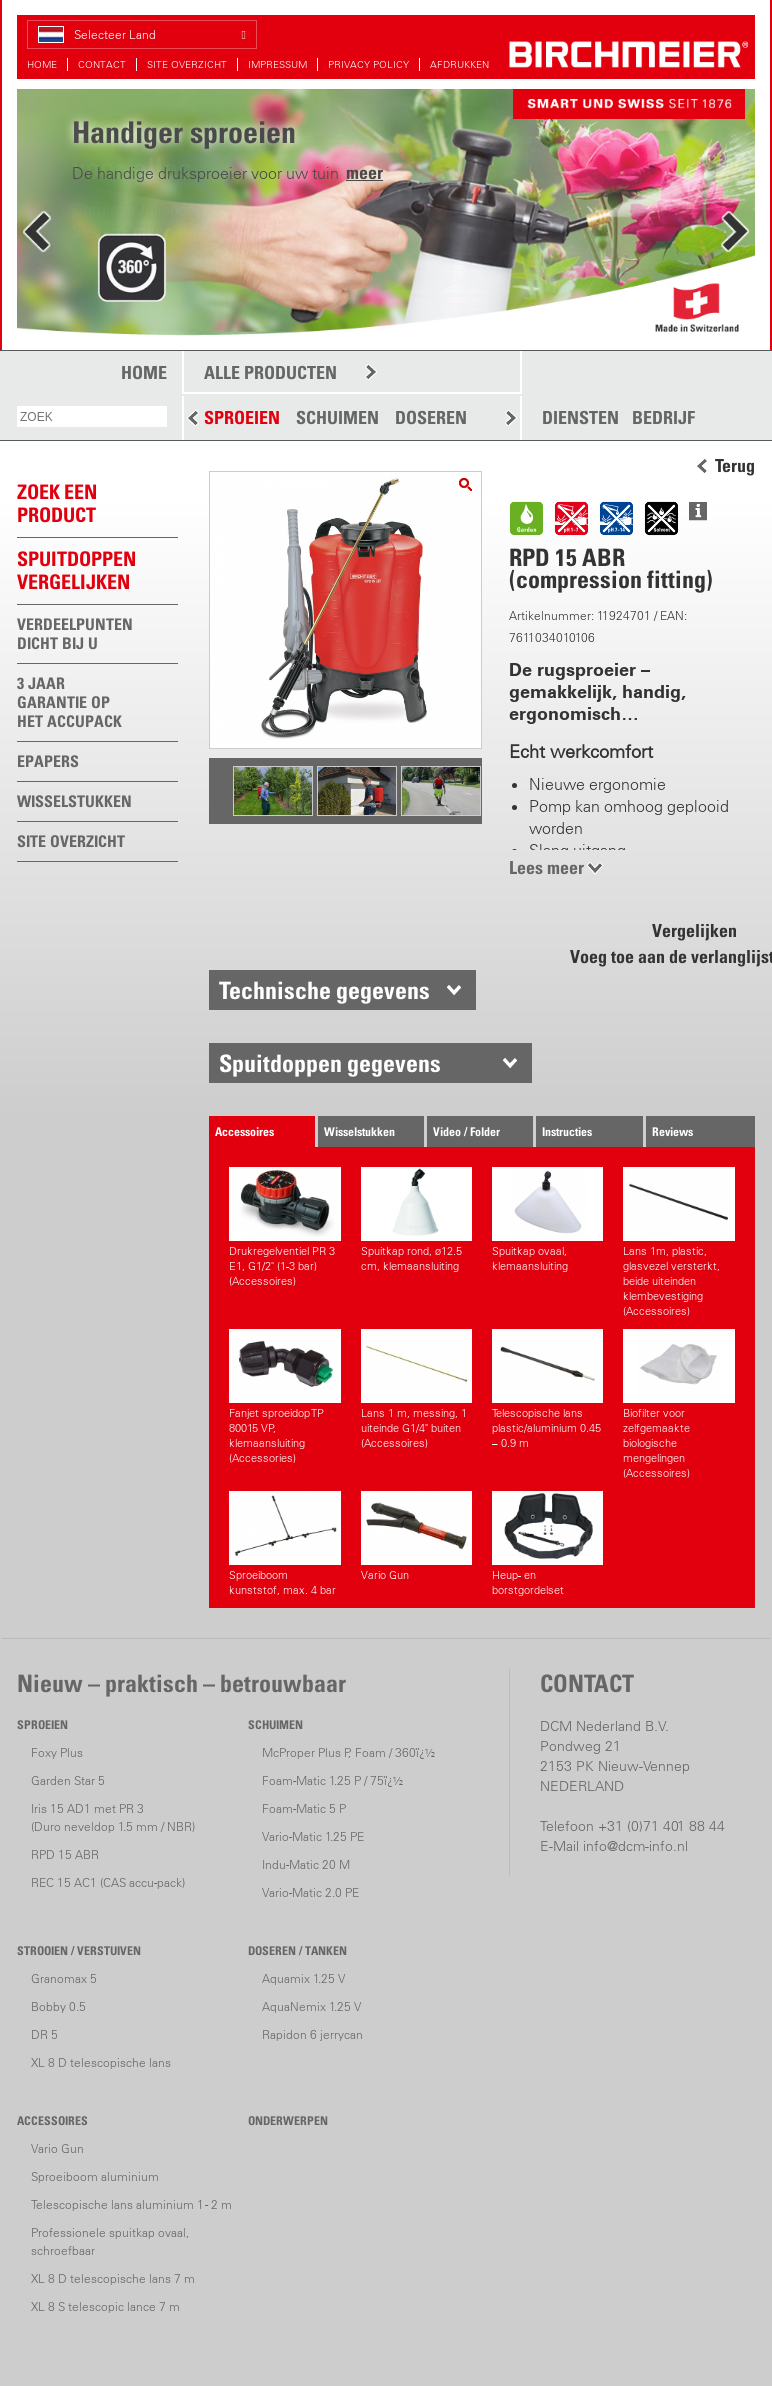 Image resolution: width=772 pixels, height=2386 pixels. What do you see at coordinates (76, 570) in the screenshot?
I see `Spuitdoppen vergelijken` at bounding box center [76, 570].